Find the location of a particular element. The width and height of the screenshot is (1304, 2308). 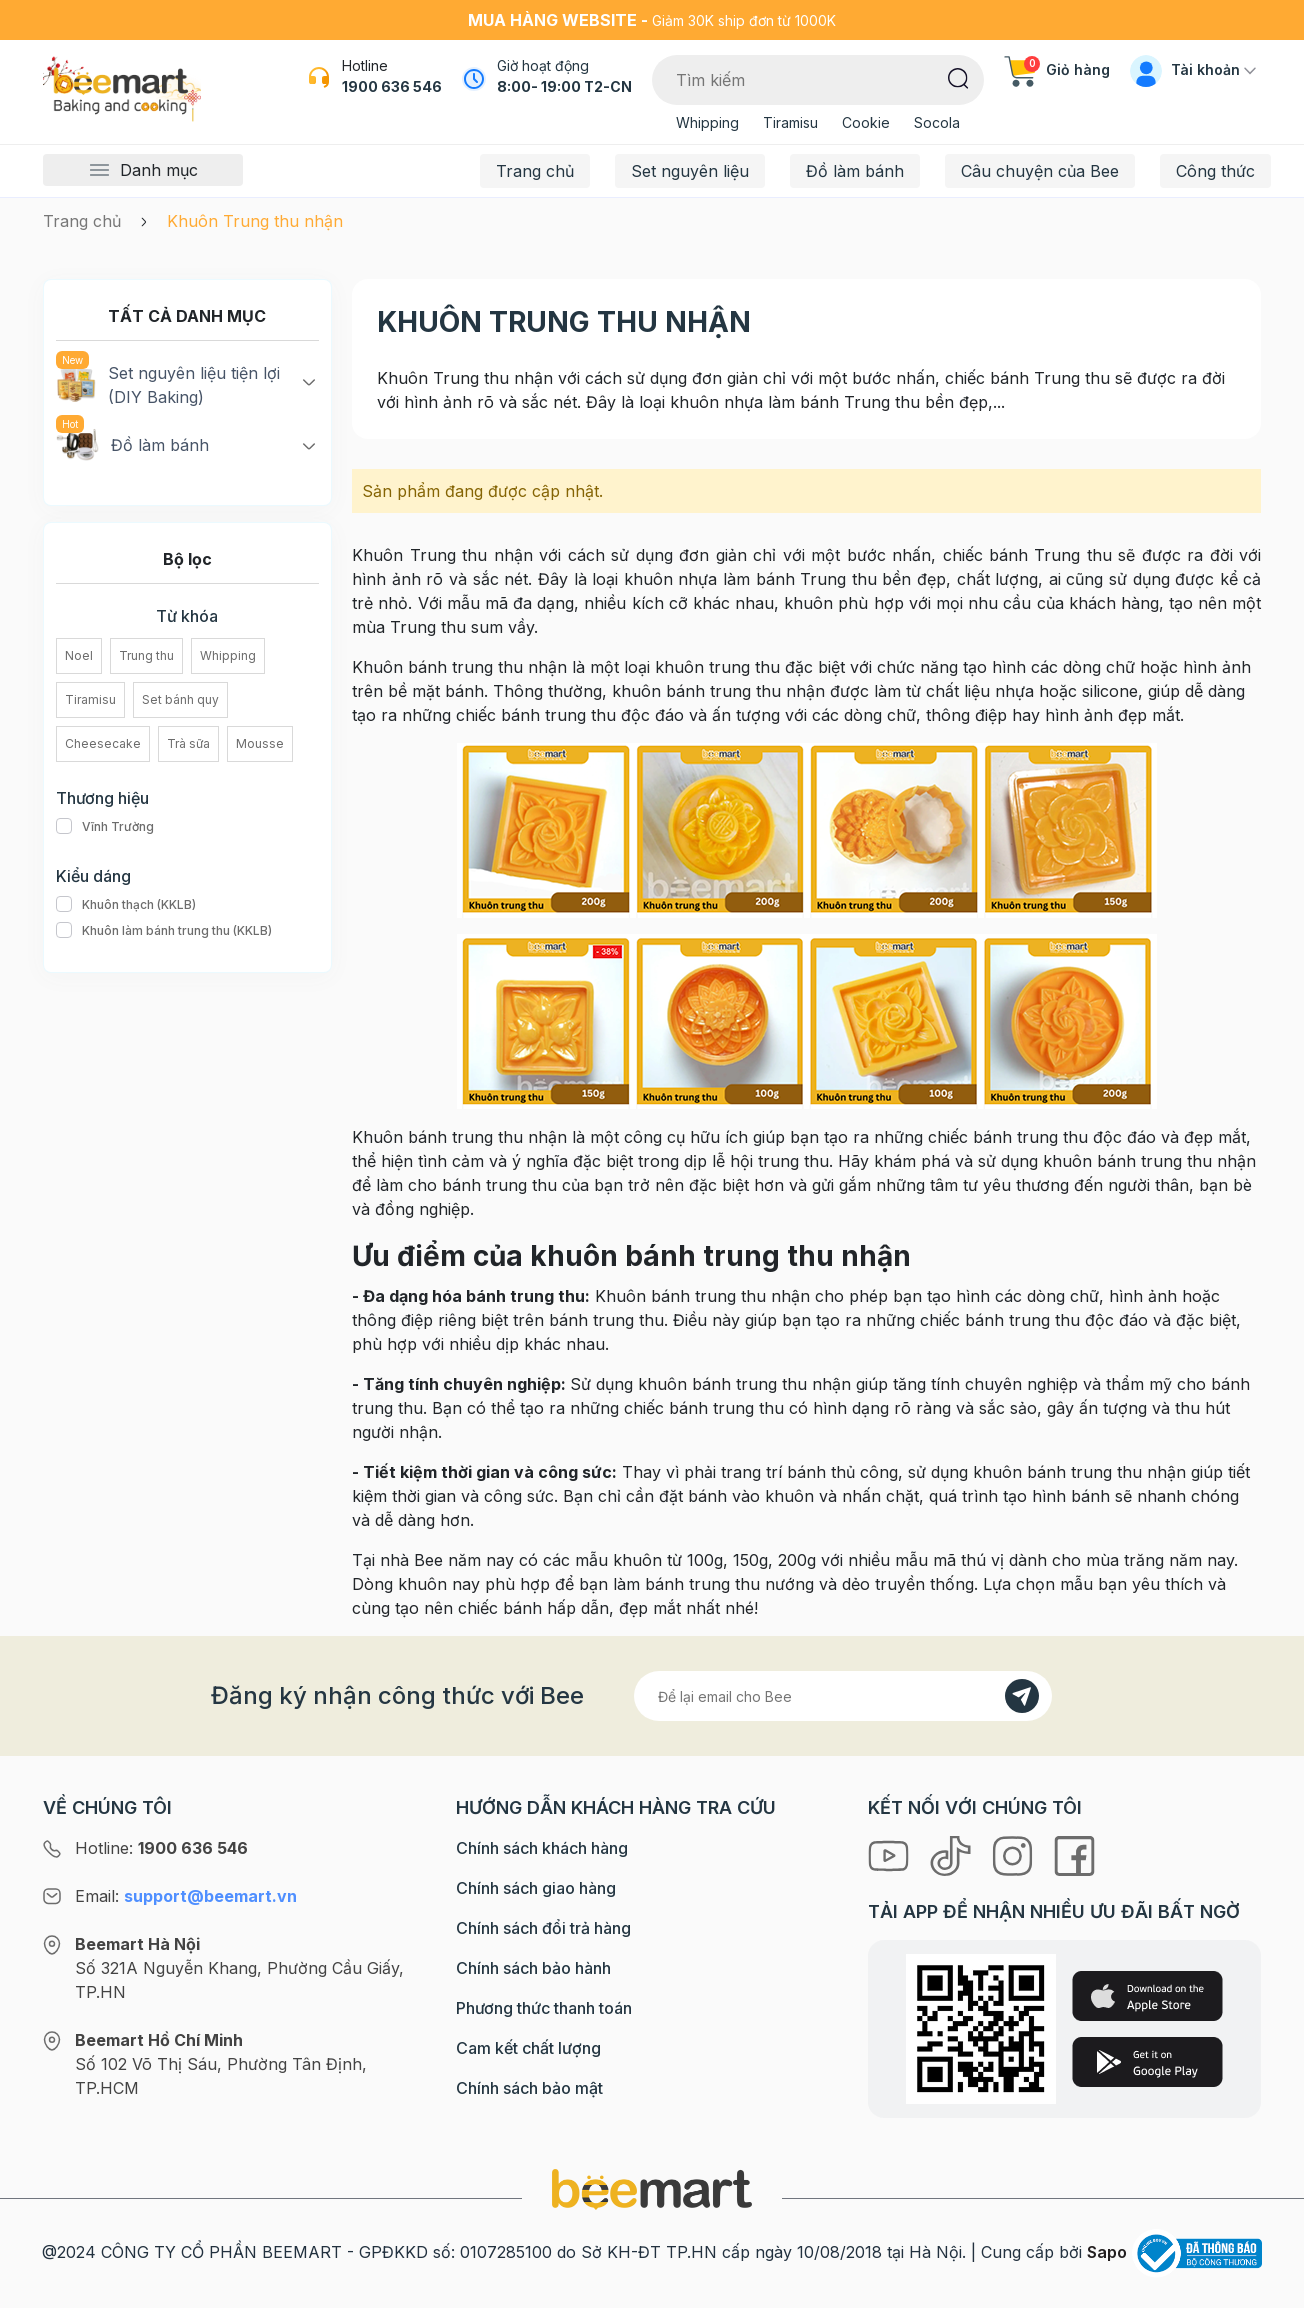

Hotline: is located at coordinates (161, 1848).